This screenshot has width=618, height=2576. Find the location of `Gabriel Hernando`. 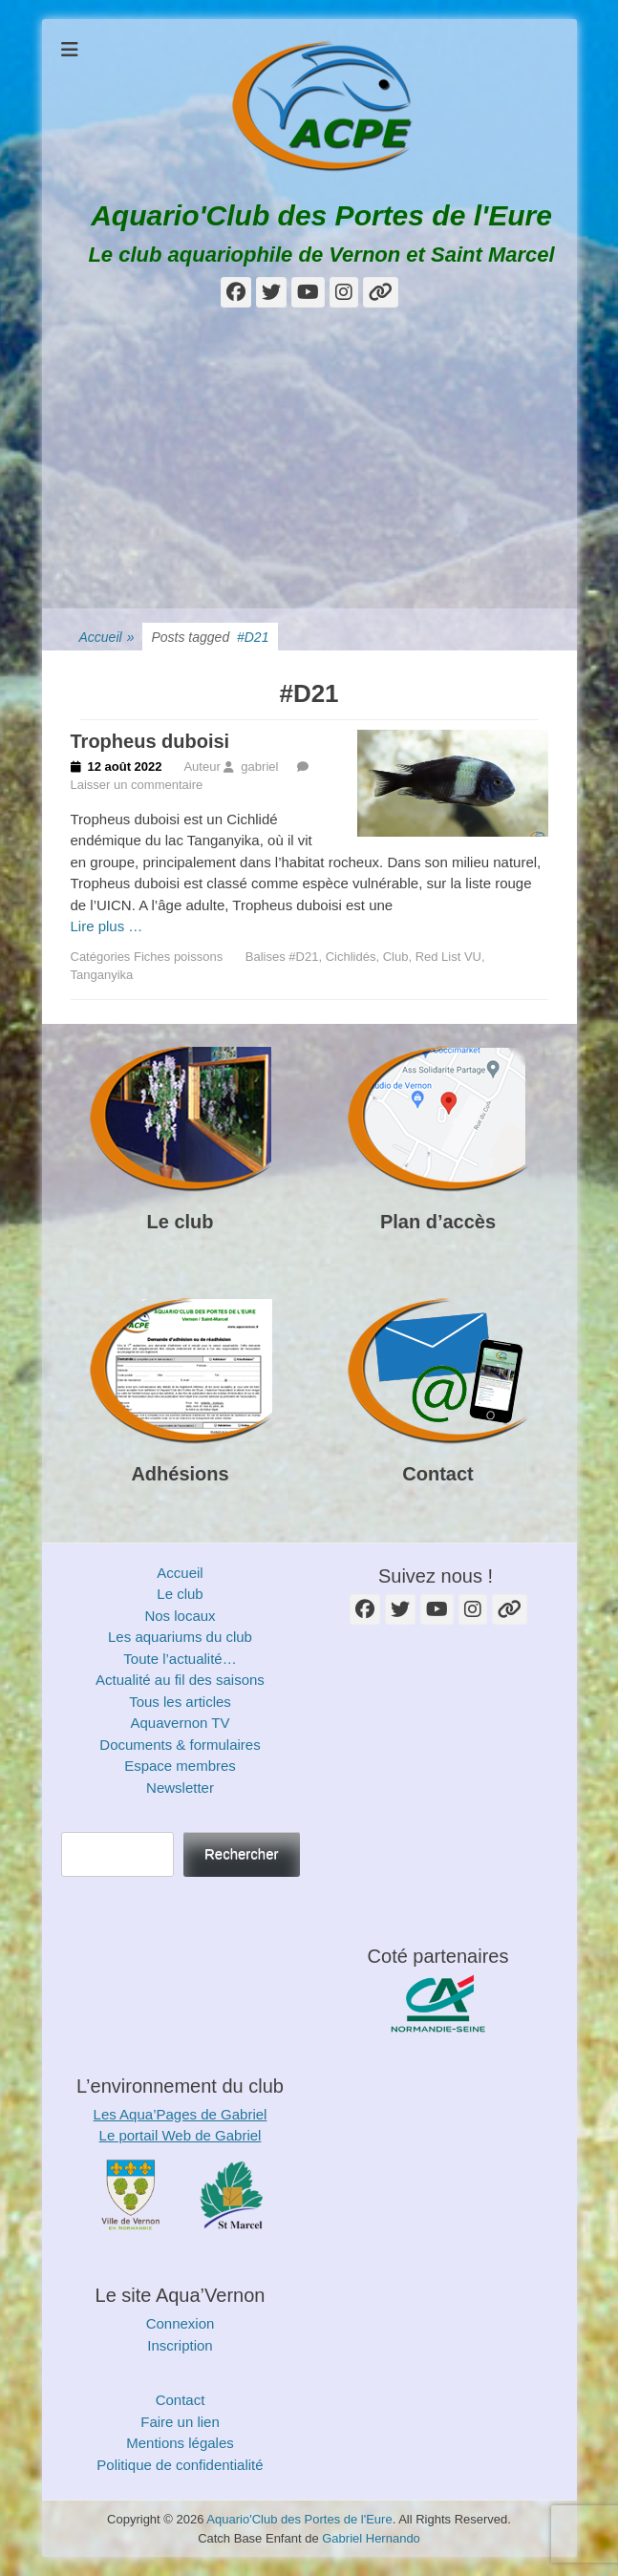

Gabriel Hernando is located at coordinates (371, 2538).